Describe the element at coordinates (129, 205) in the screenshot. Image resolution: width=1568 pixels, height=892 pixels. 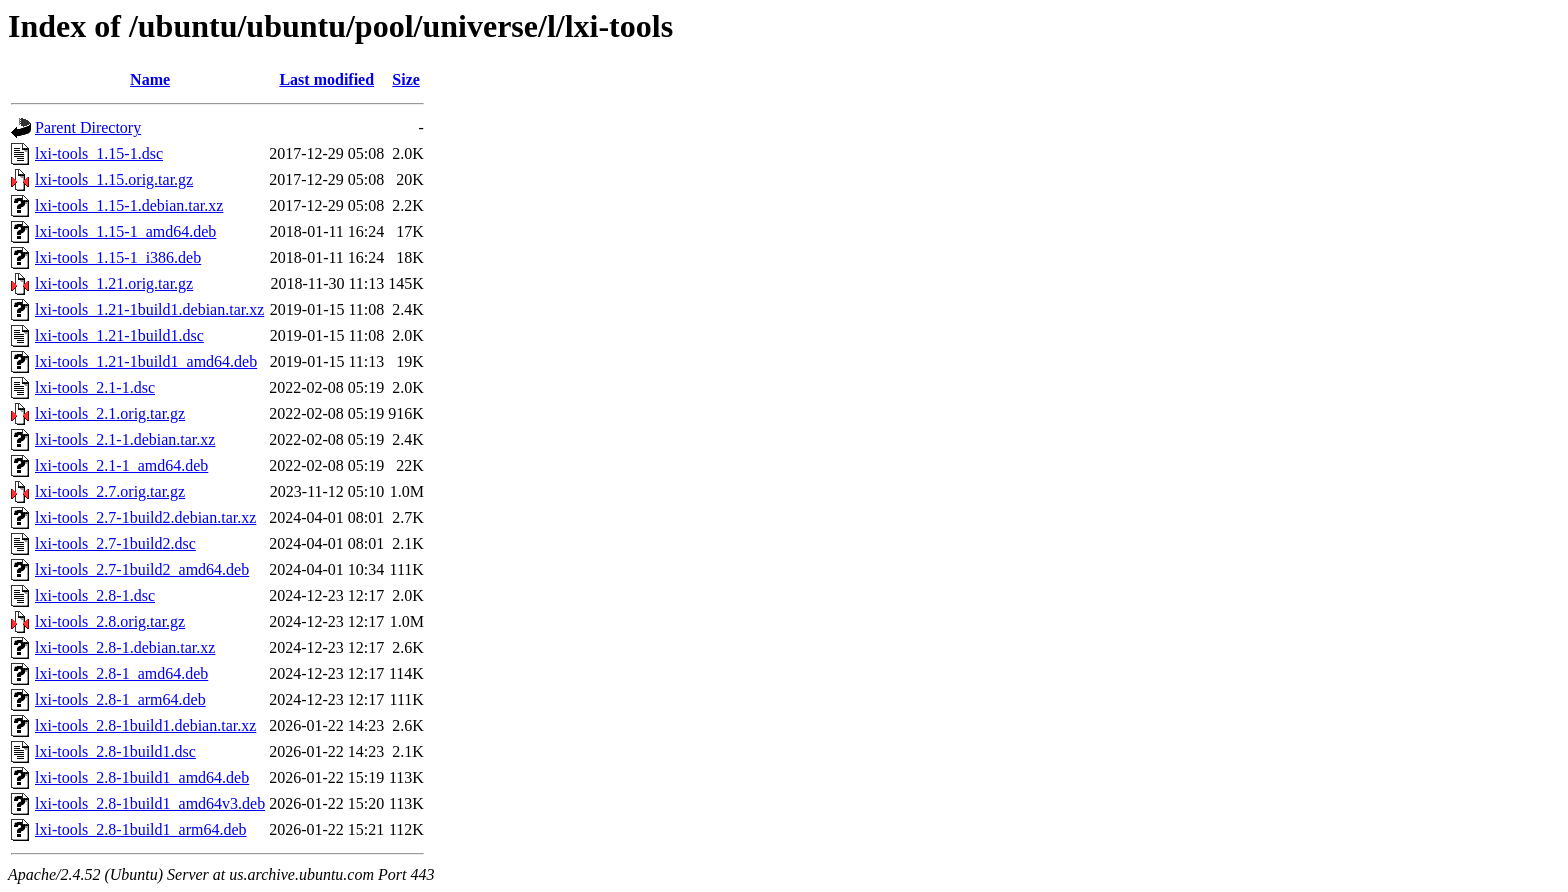
I see `lxi-tools_1.15-1.debian.tar.xz` at that location.